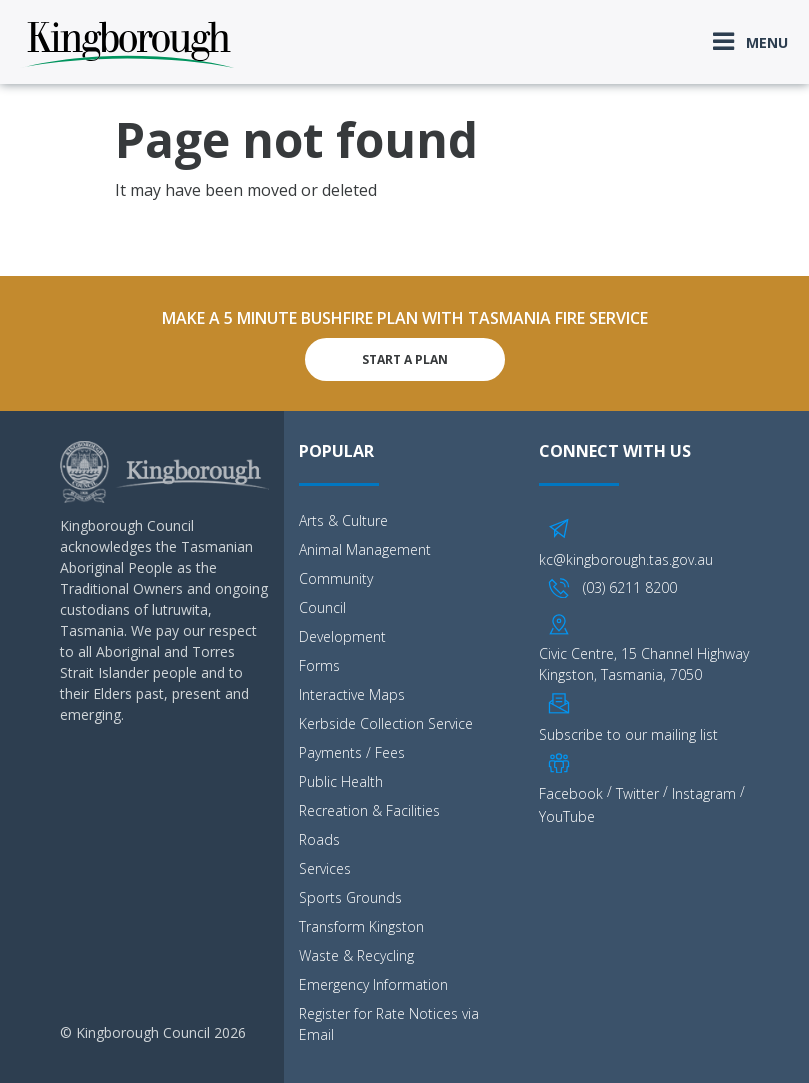  Describe the element at coordinates (352, 694) in the screenshot. I see `Interactive Maps` at that location.